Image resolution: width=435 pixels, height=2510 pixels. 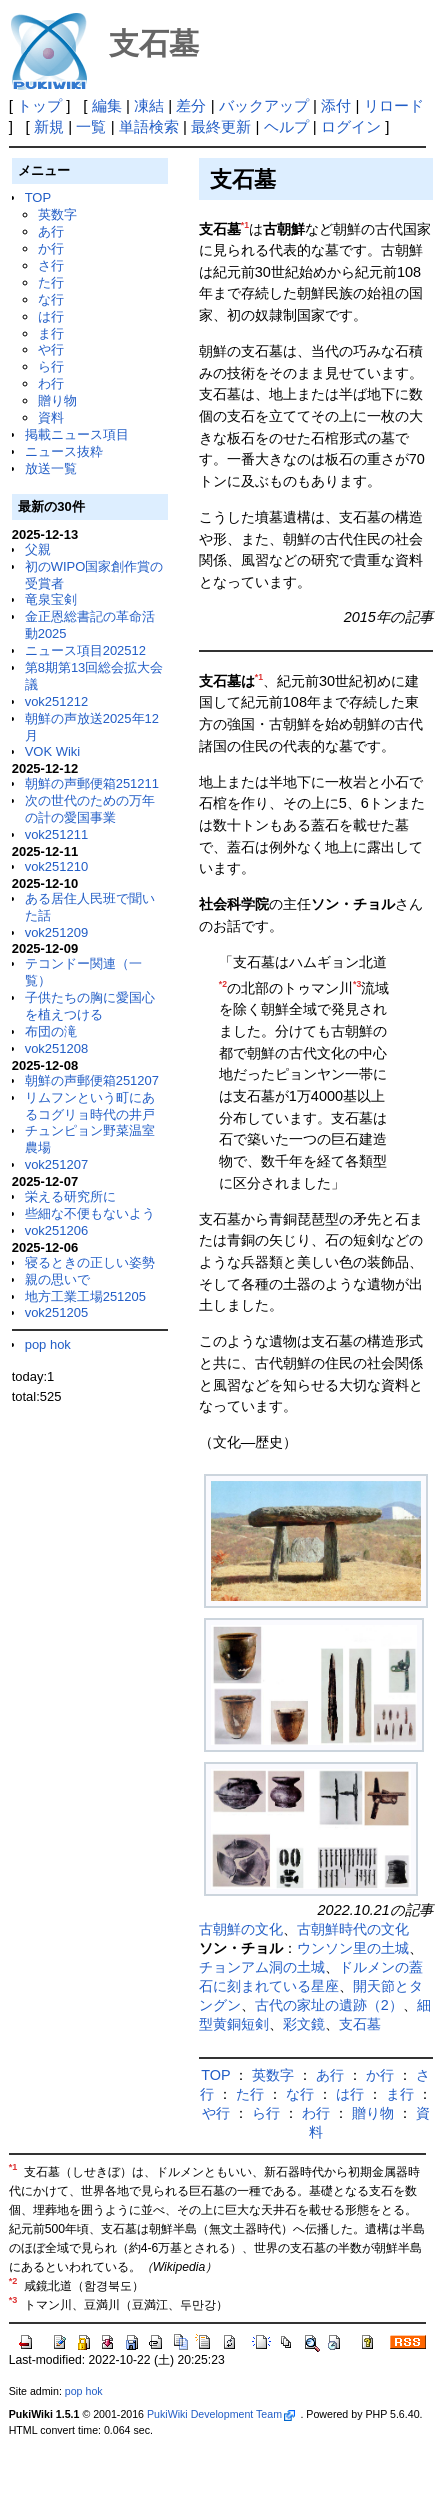 What do you see at coordinates (262, 1967) in the screenshot?
I see `チョンアム洞の土城` at bounding box center [262, 1967].